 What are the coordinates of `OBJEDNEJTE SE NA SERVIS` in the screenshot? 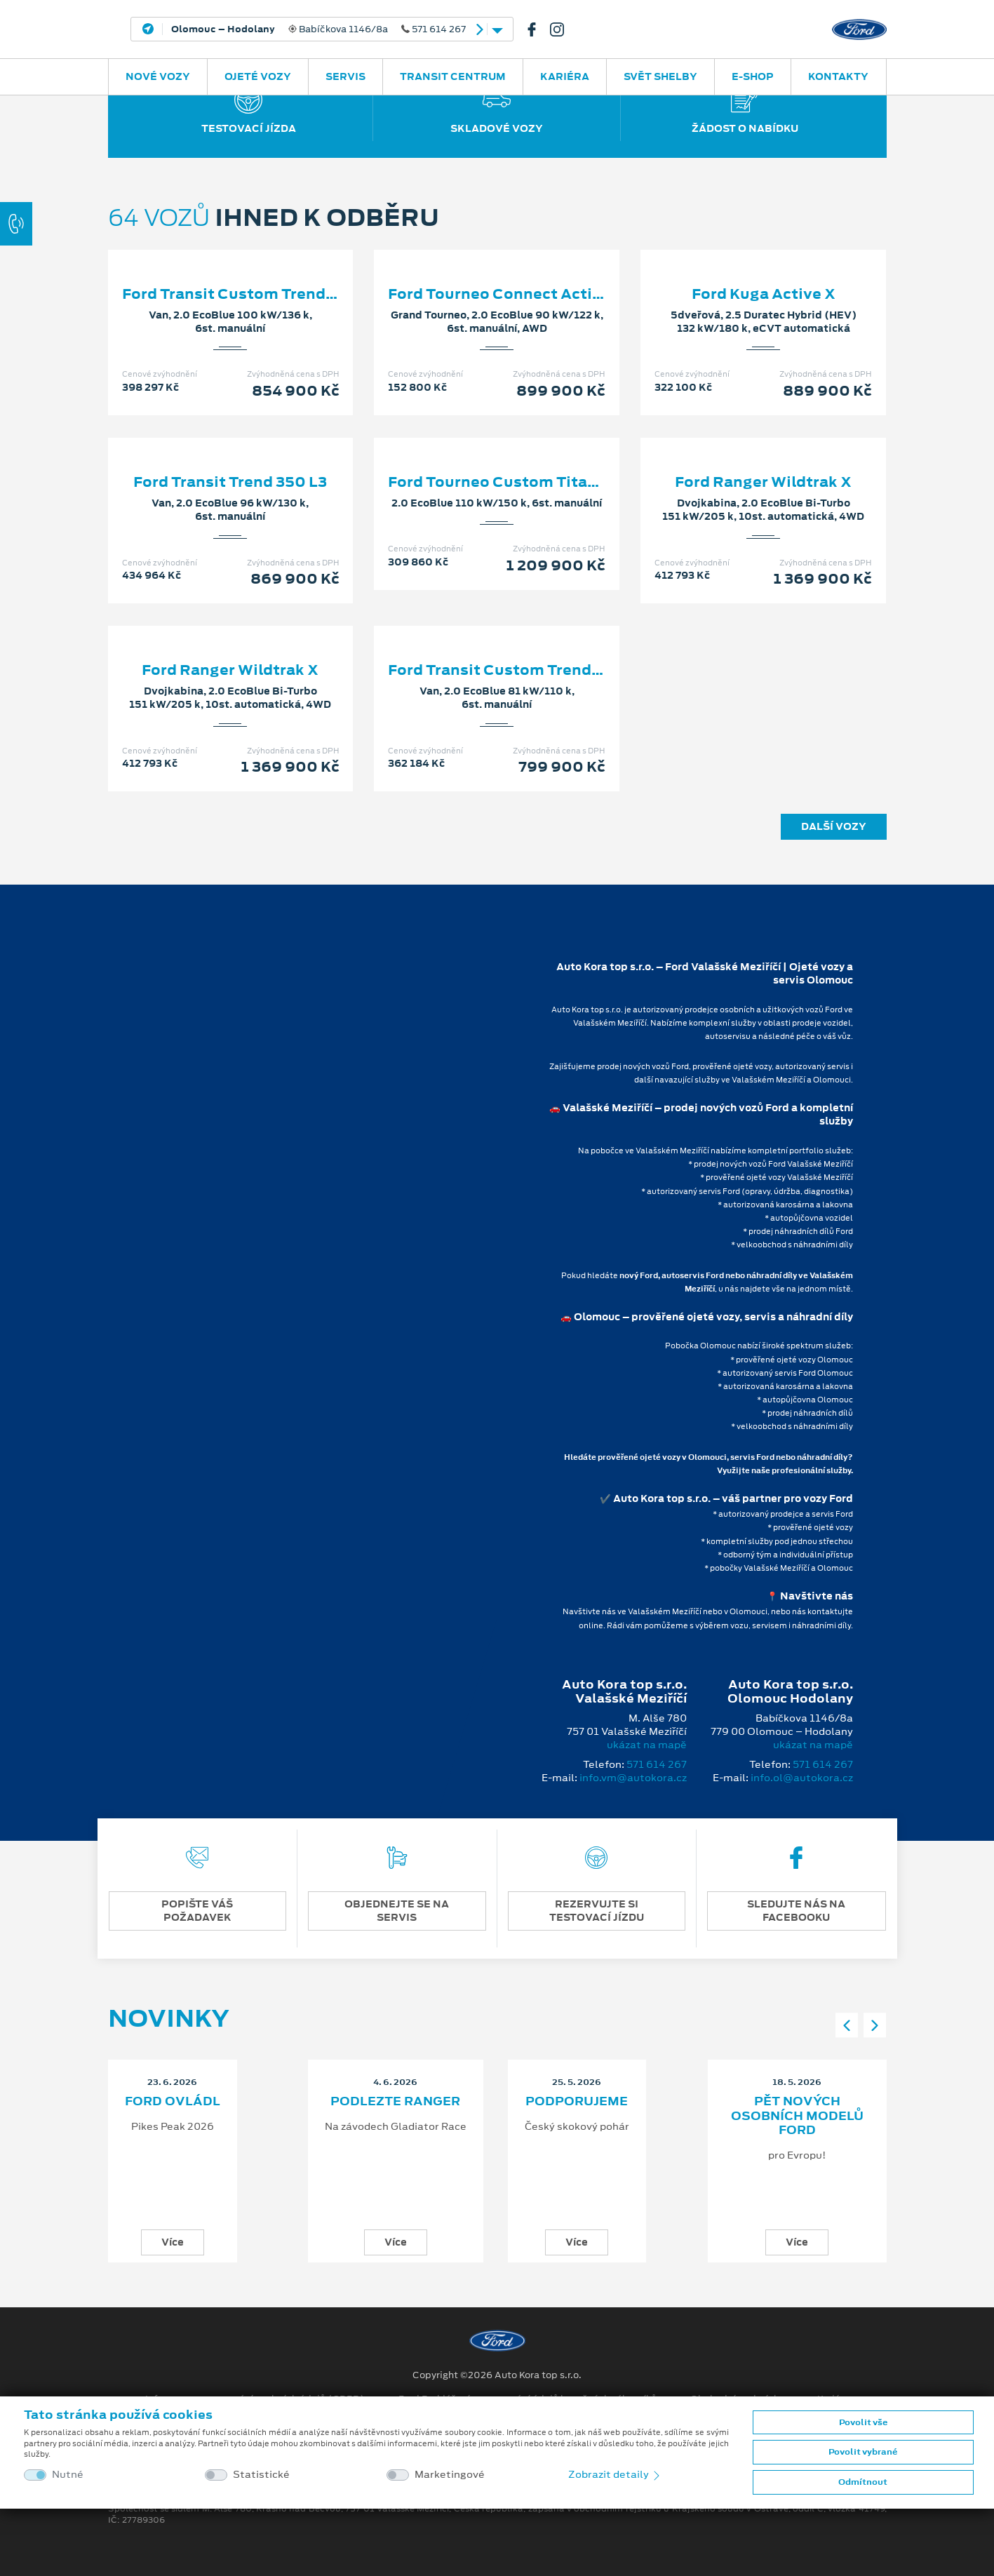 It's located at (396, 1910).